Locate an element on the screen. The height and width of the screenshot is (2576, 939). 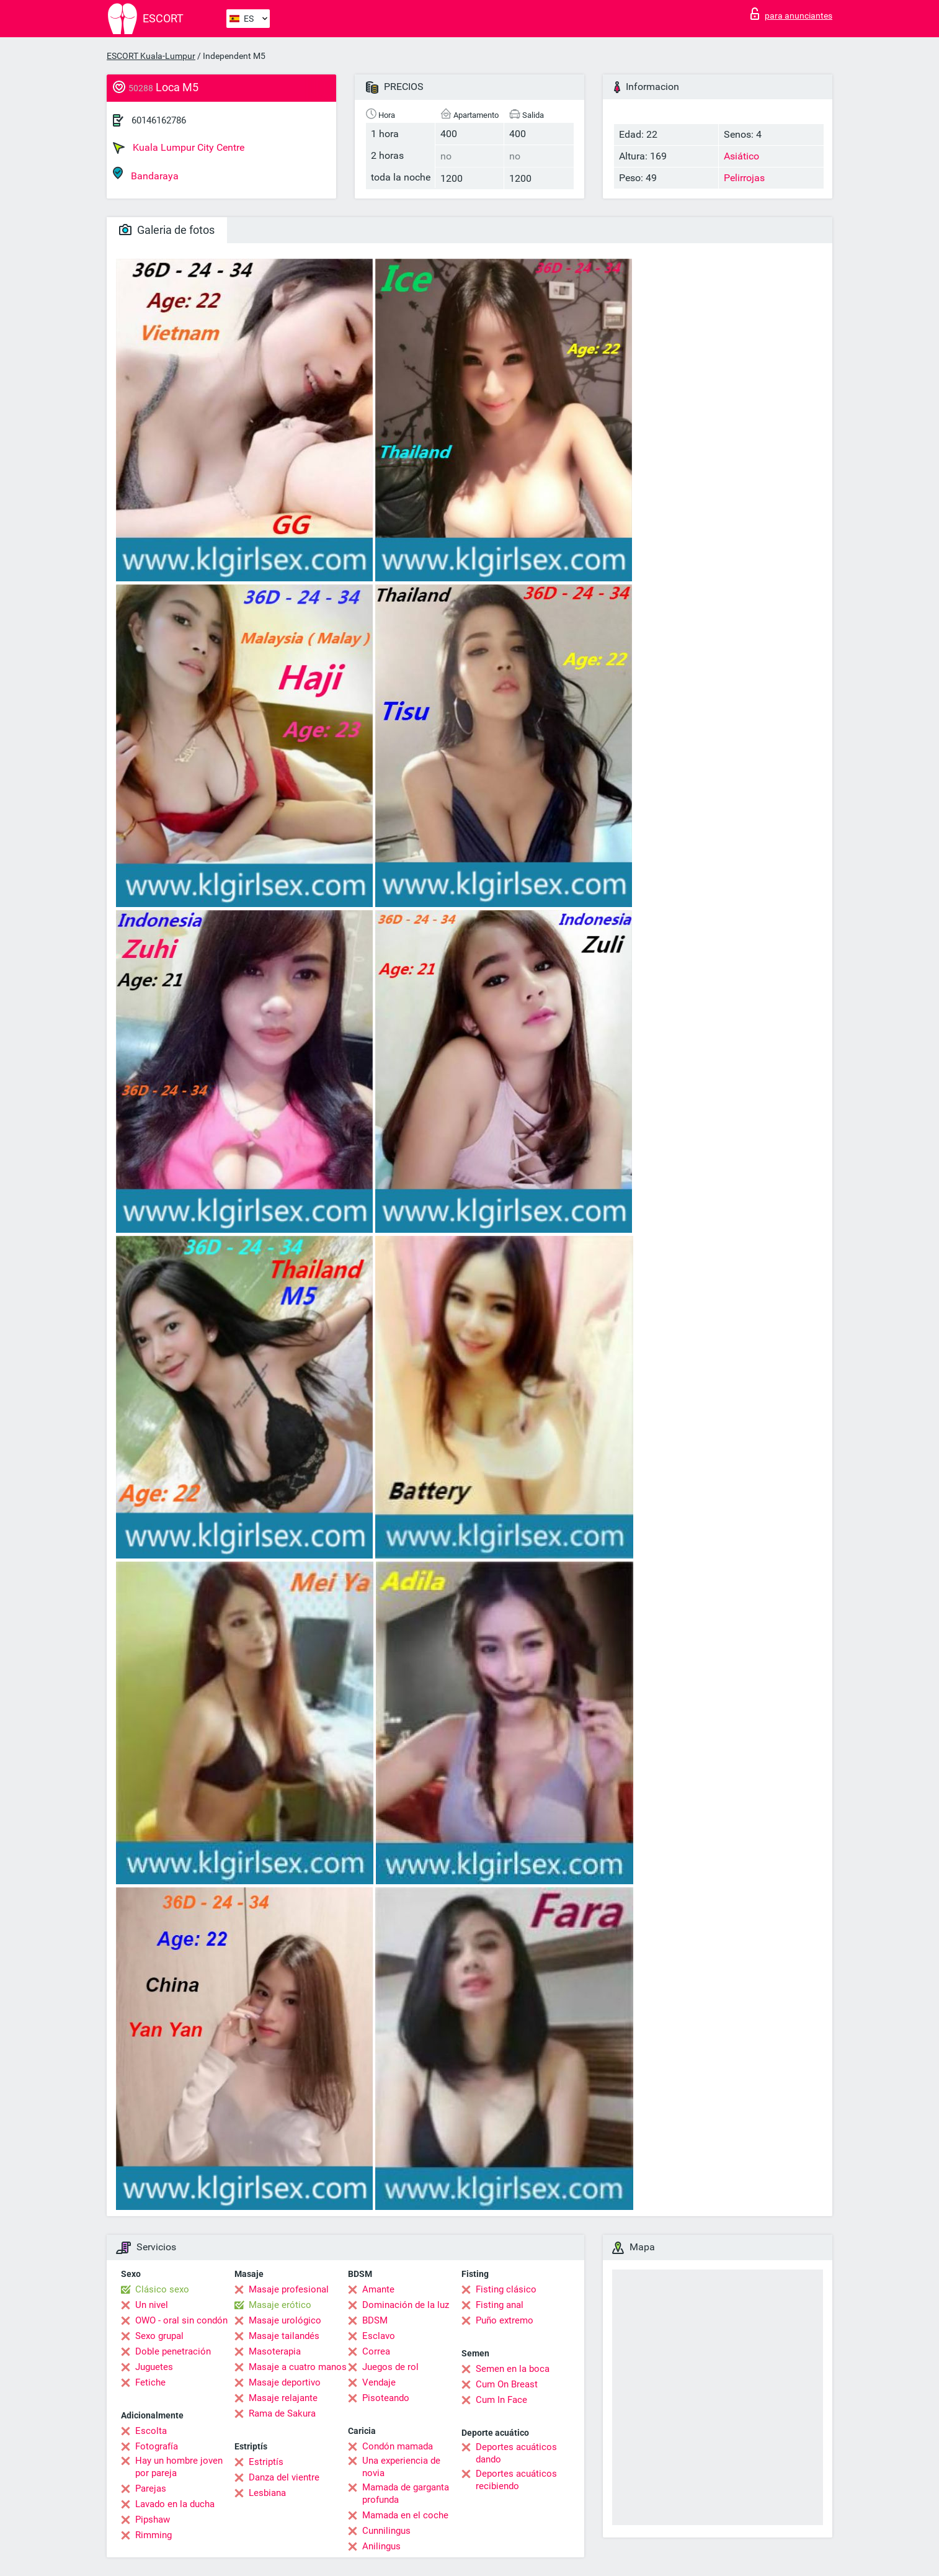
Danza del vientre is located at coordinates (284, 2477).